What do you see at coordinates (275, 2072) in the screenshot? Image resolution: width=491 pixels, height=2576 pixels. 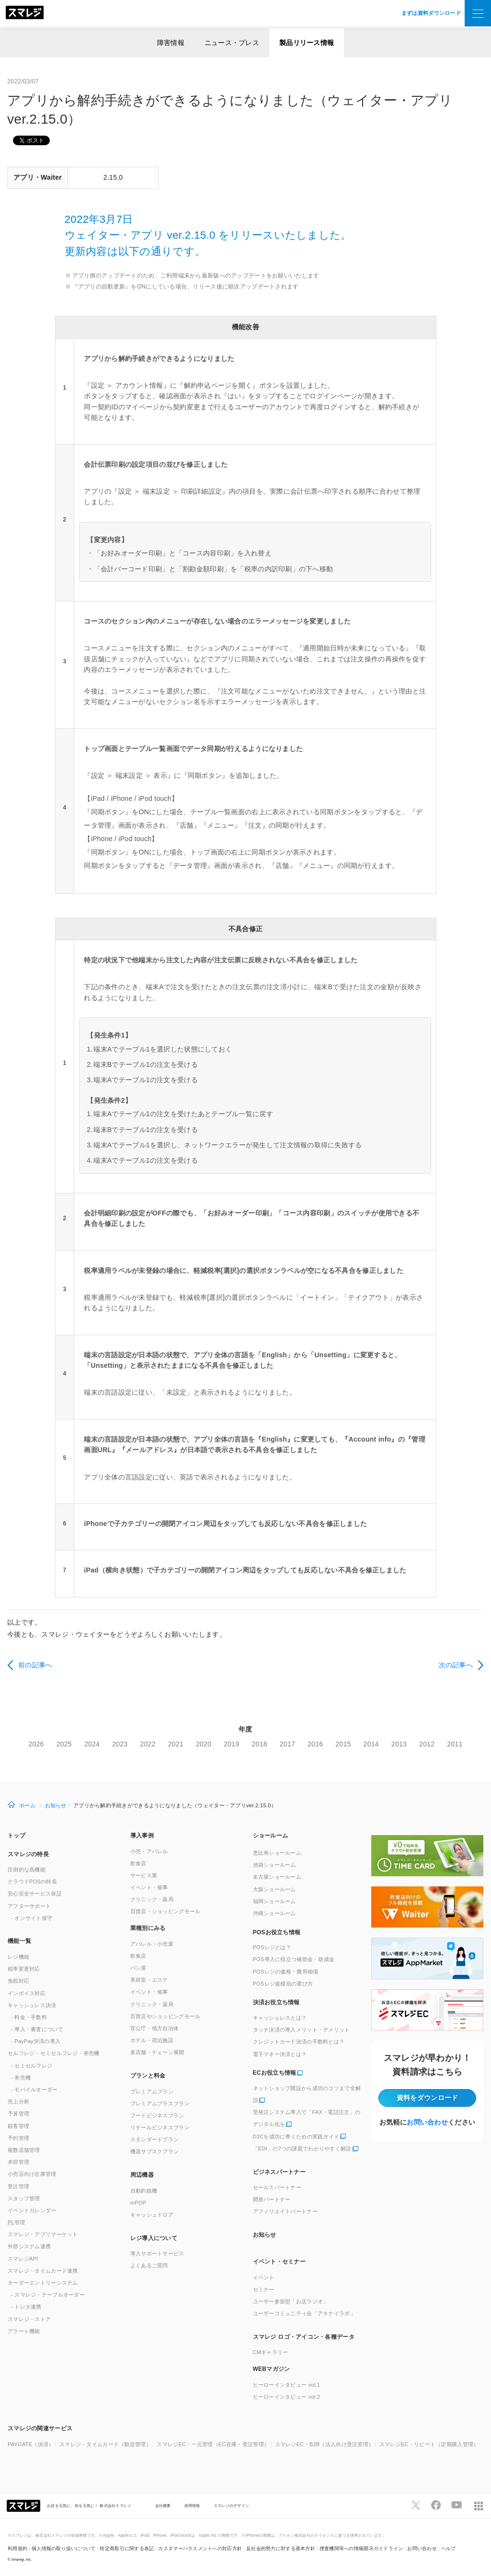 I see `ECお役立ち情報` at bounding box center [275, 2072].